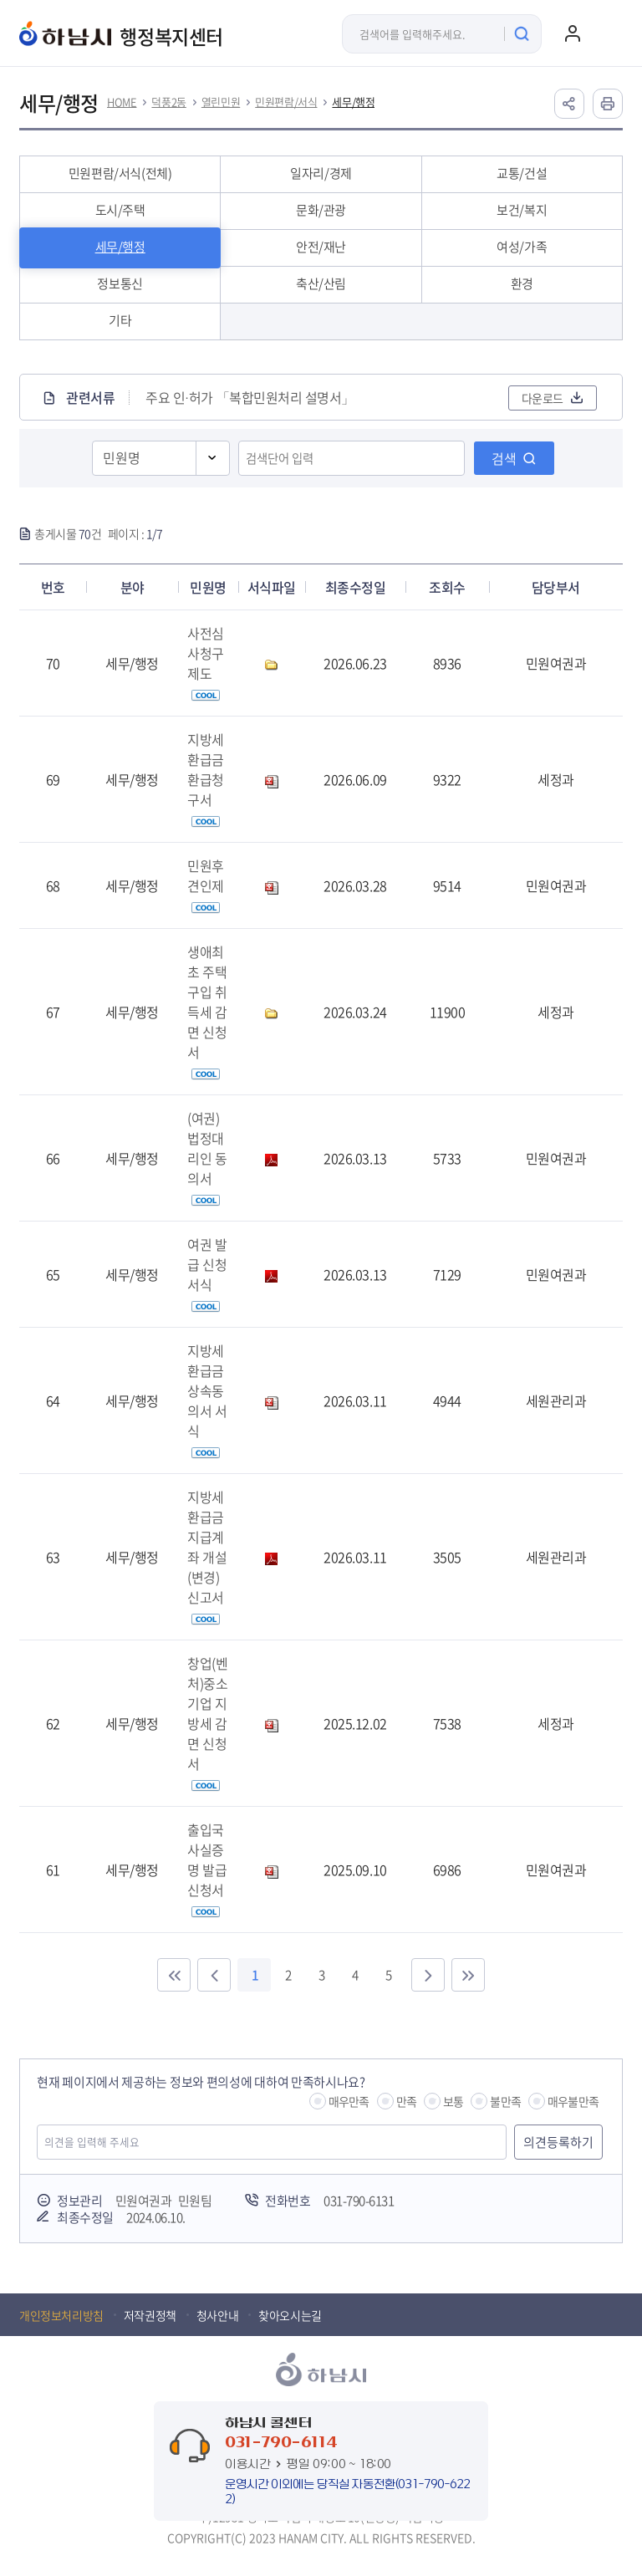 This screenshot has height=2576, width=642. What do you see at coordinates (207, 1010) in the screenshot?
I see `생애최초 주택 구입 취득세 감면 신청서` at bounding box center [207, 1010].